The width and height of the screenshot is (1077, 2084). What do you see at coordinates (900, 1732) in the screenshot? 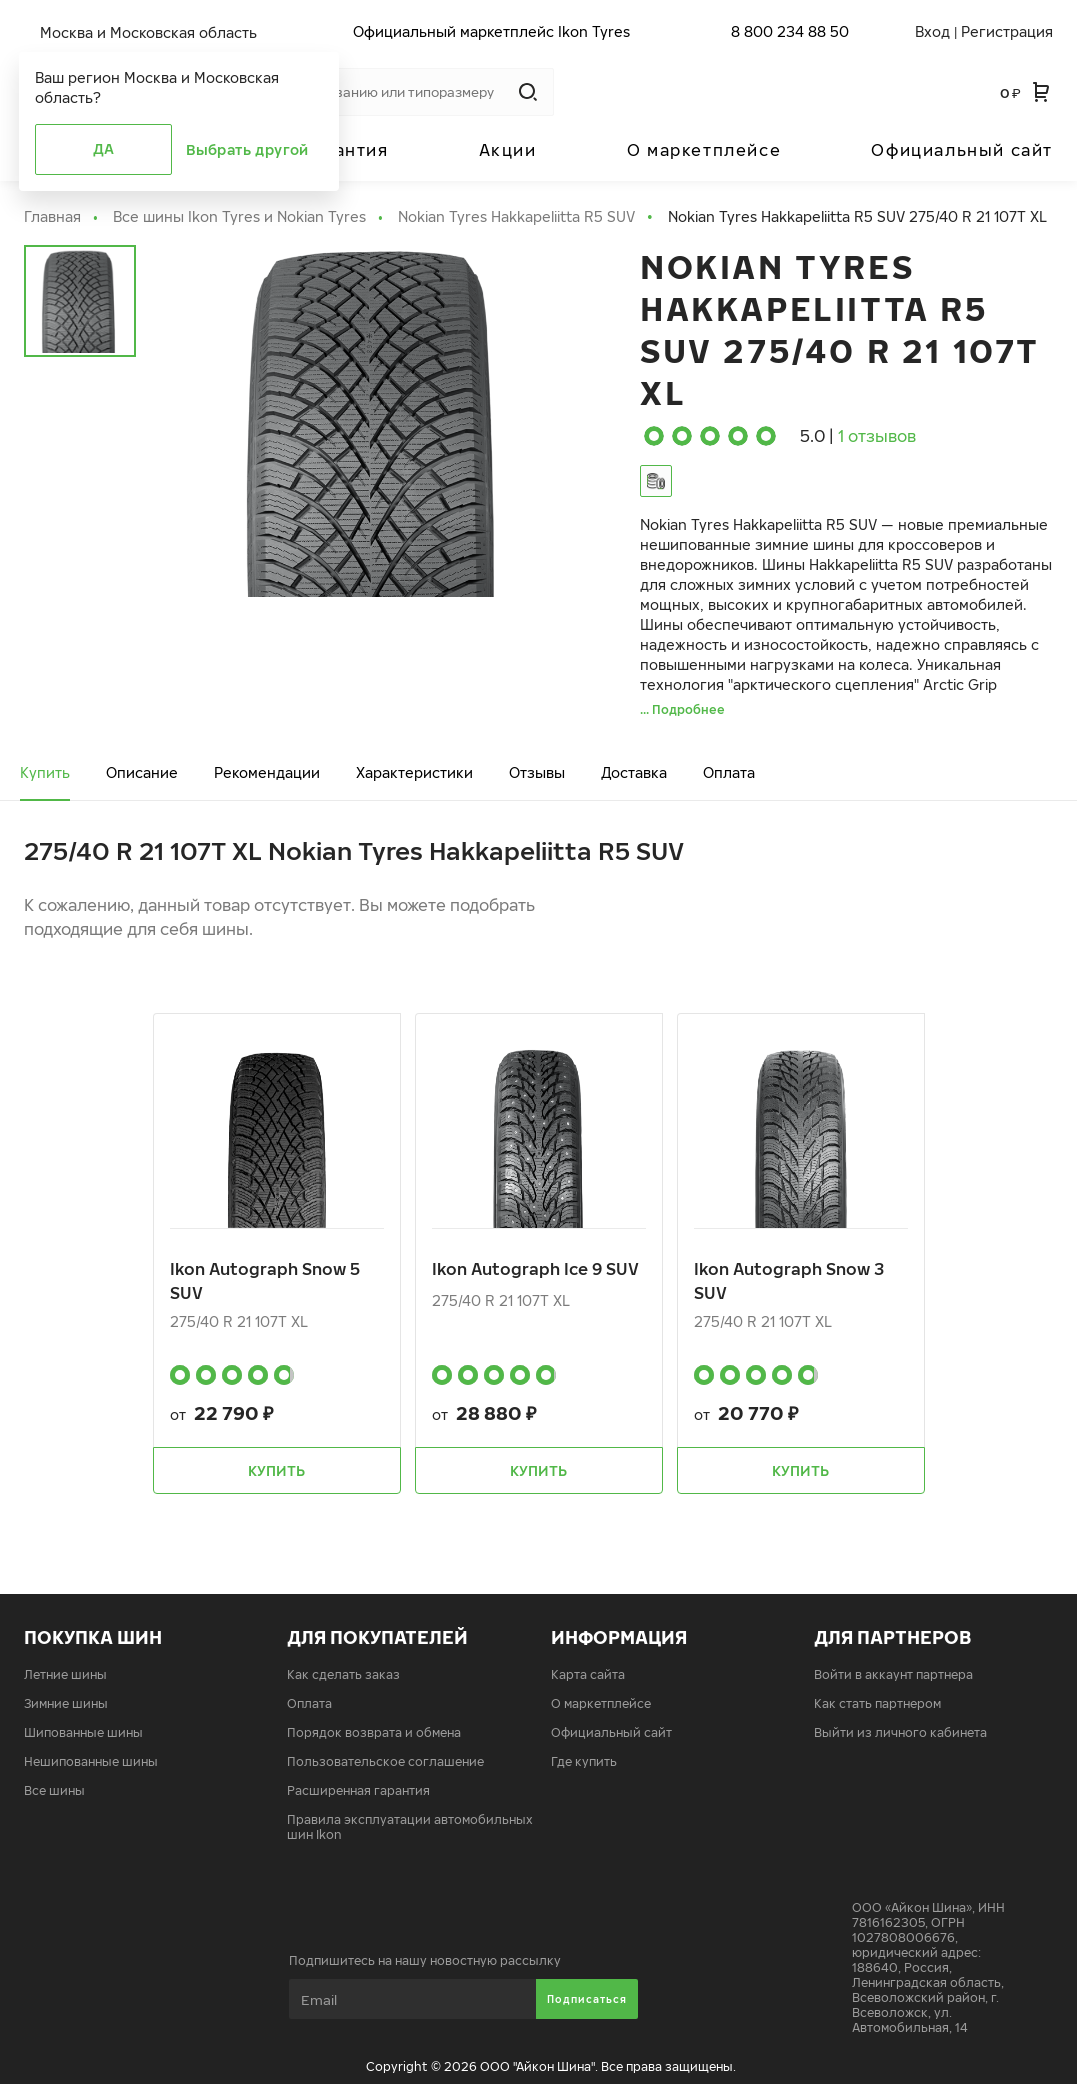
I see `Выйти из личного кабинета` at bounding box center [900, 1732].